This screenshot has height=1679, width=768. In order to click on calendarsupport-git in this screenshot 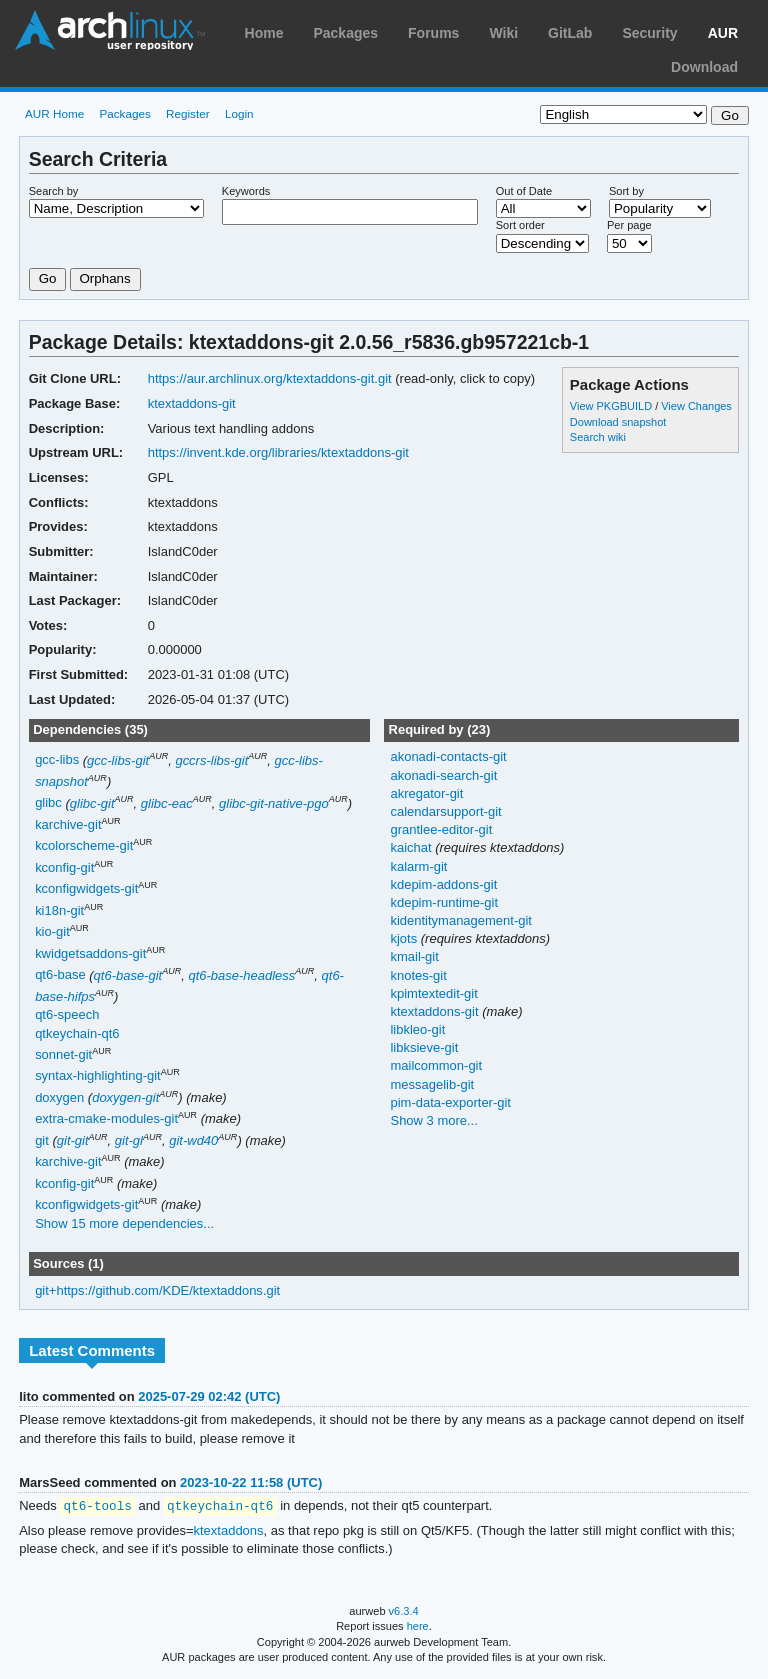, I will do `click(445, 811)`.